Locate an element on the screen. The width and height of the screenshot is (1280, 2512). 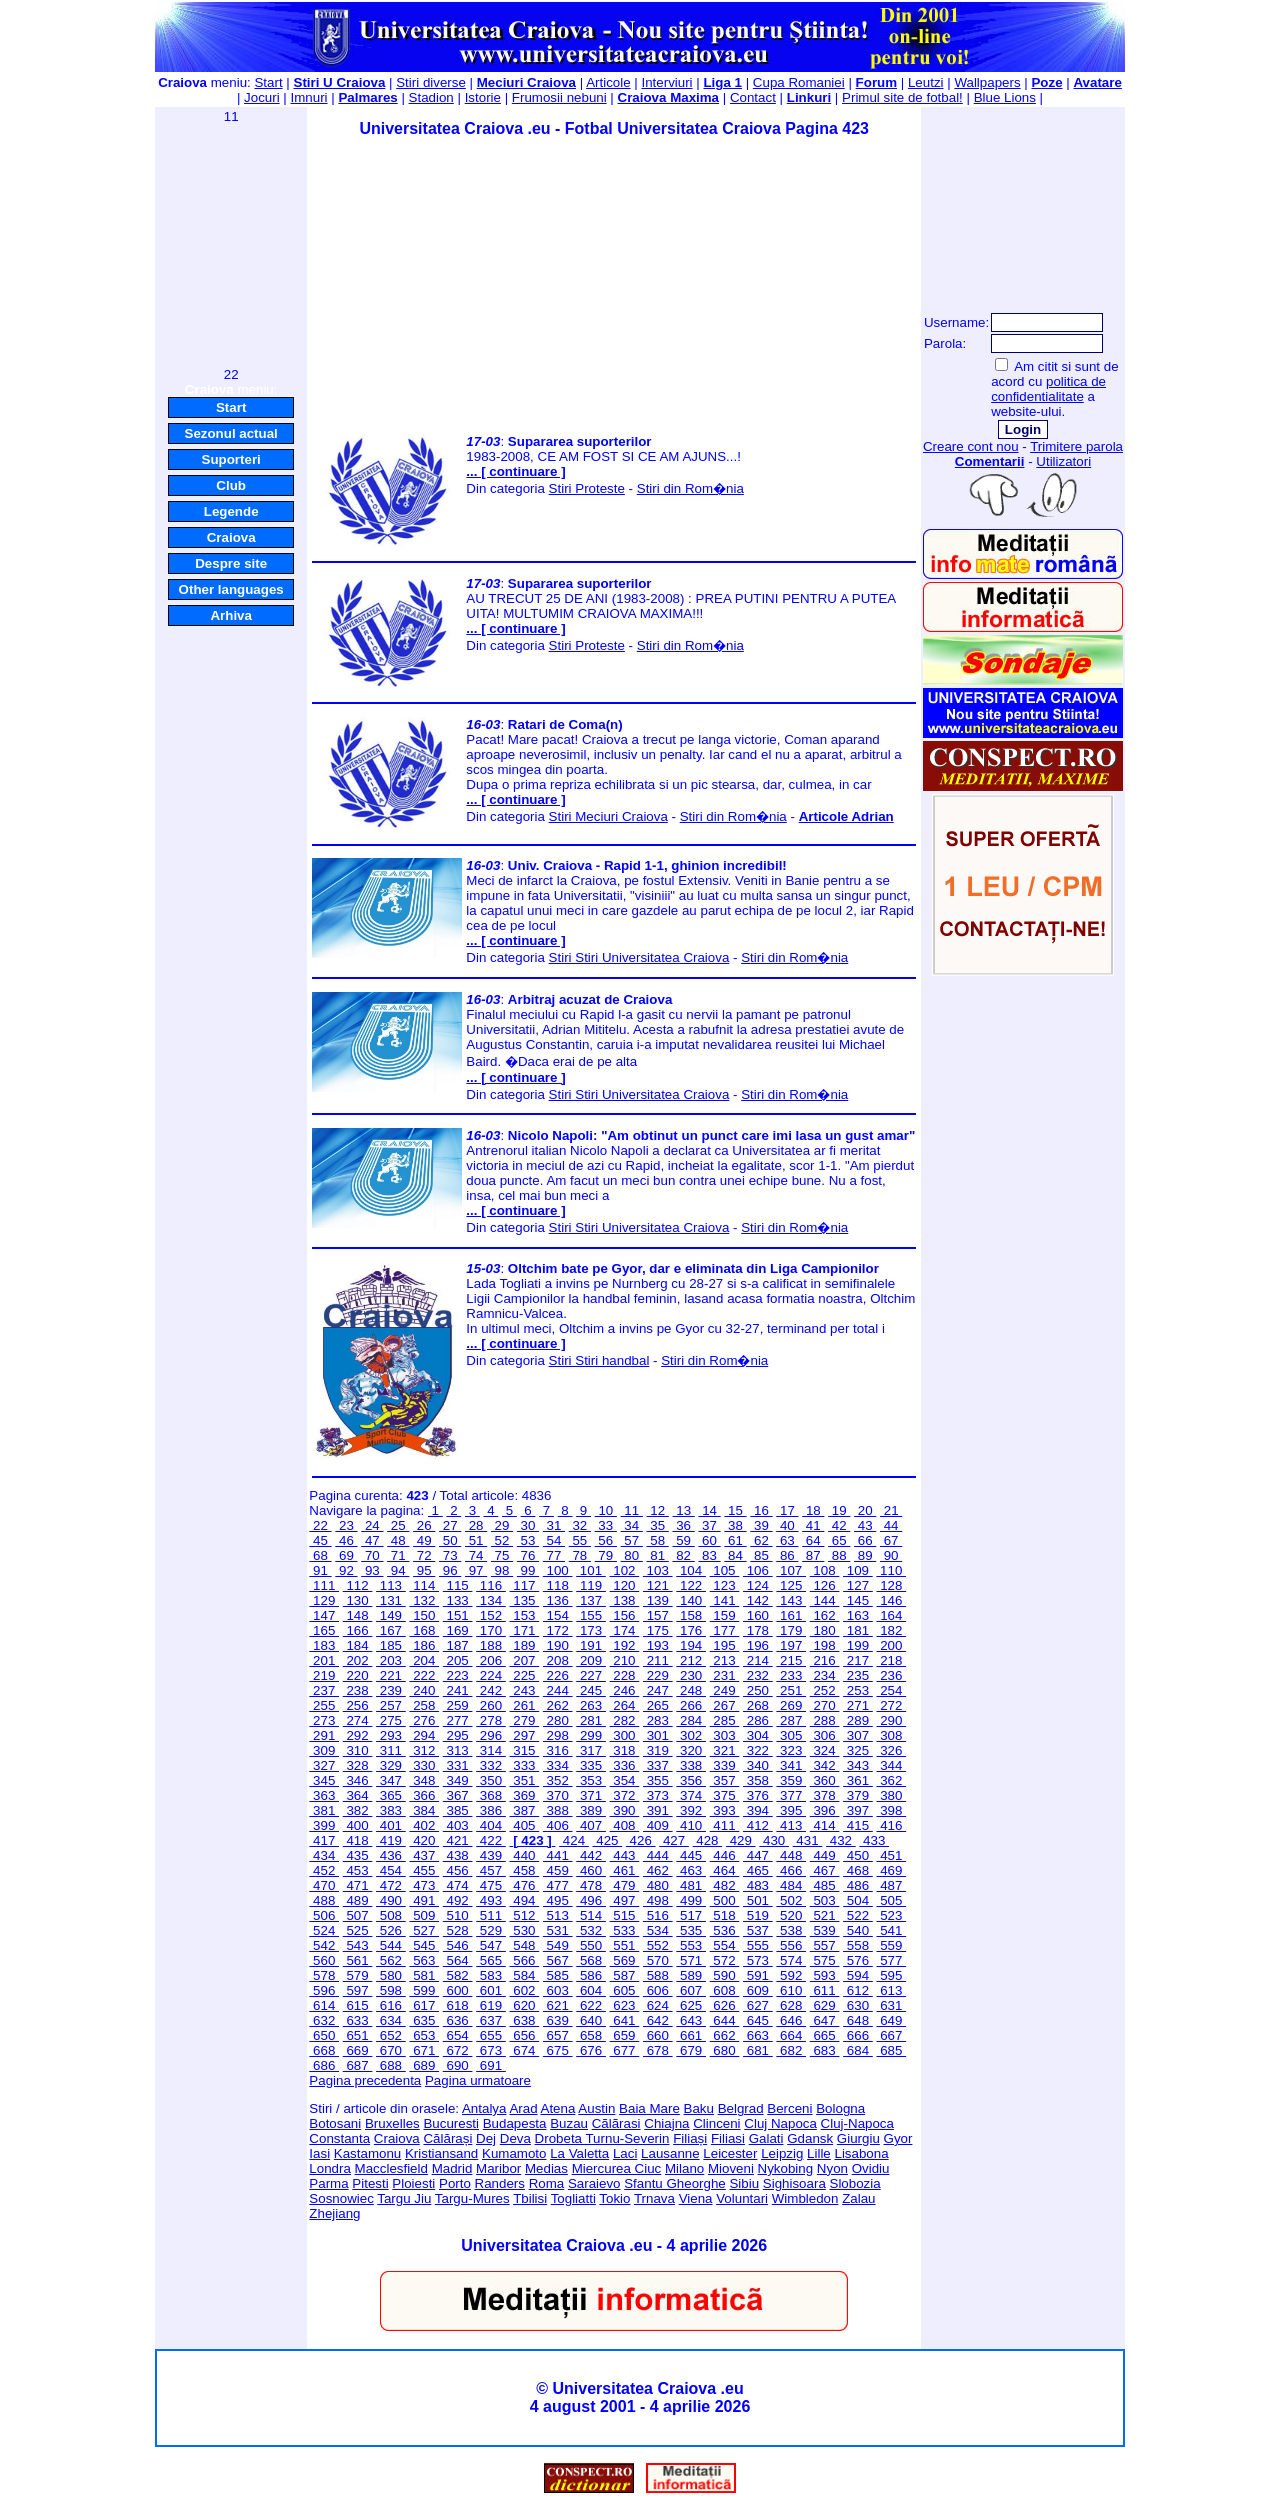
Bruxelles is located at coordinates (392, 2123).